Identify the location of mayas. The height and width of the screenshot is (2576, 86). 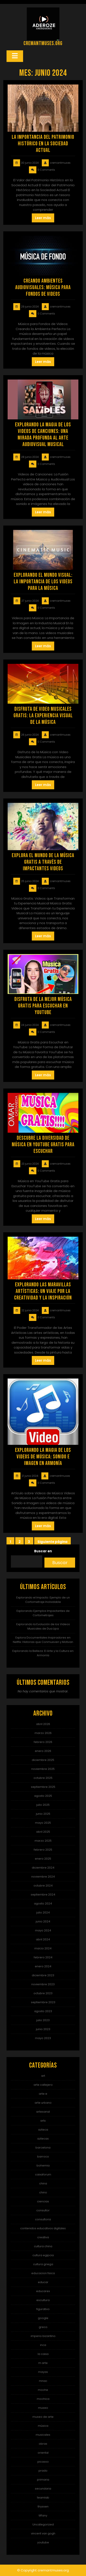
(43, 2372).